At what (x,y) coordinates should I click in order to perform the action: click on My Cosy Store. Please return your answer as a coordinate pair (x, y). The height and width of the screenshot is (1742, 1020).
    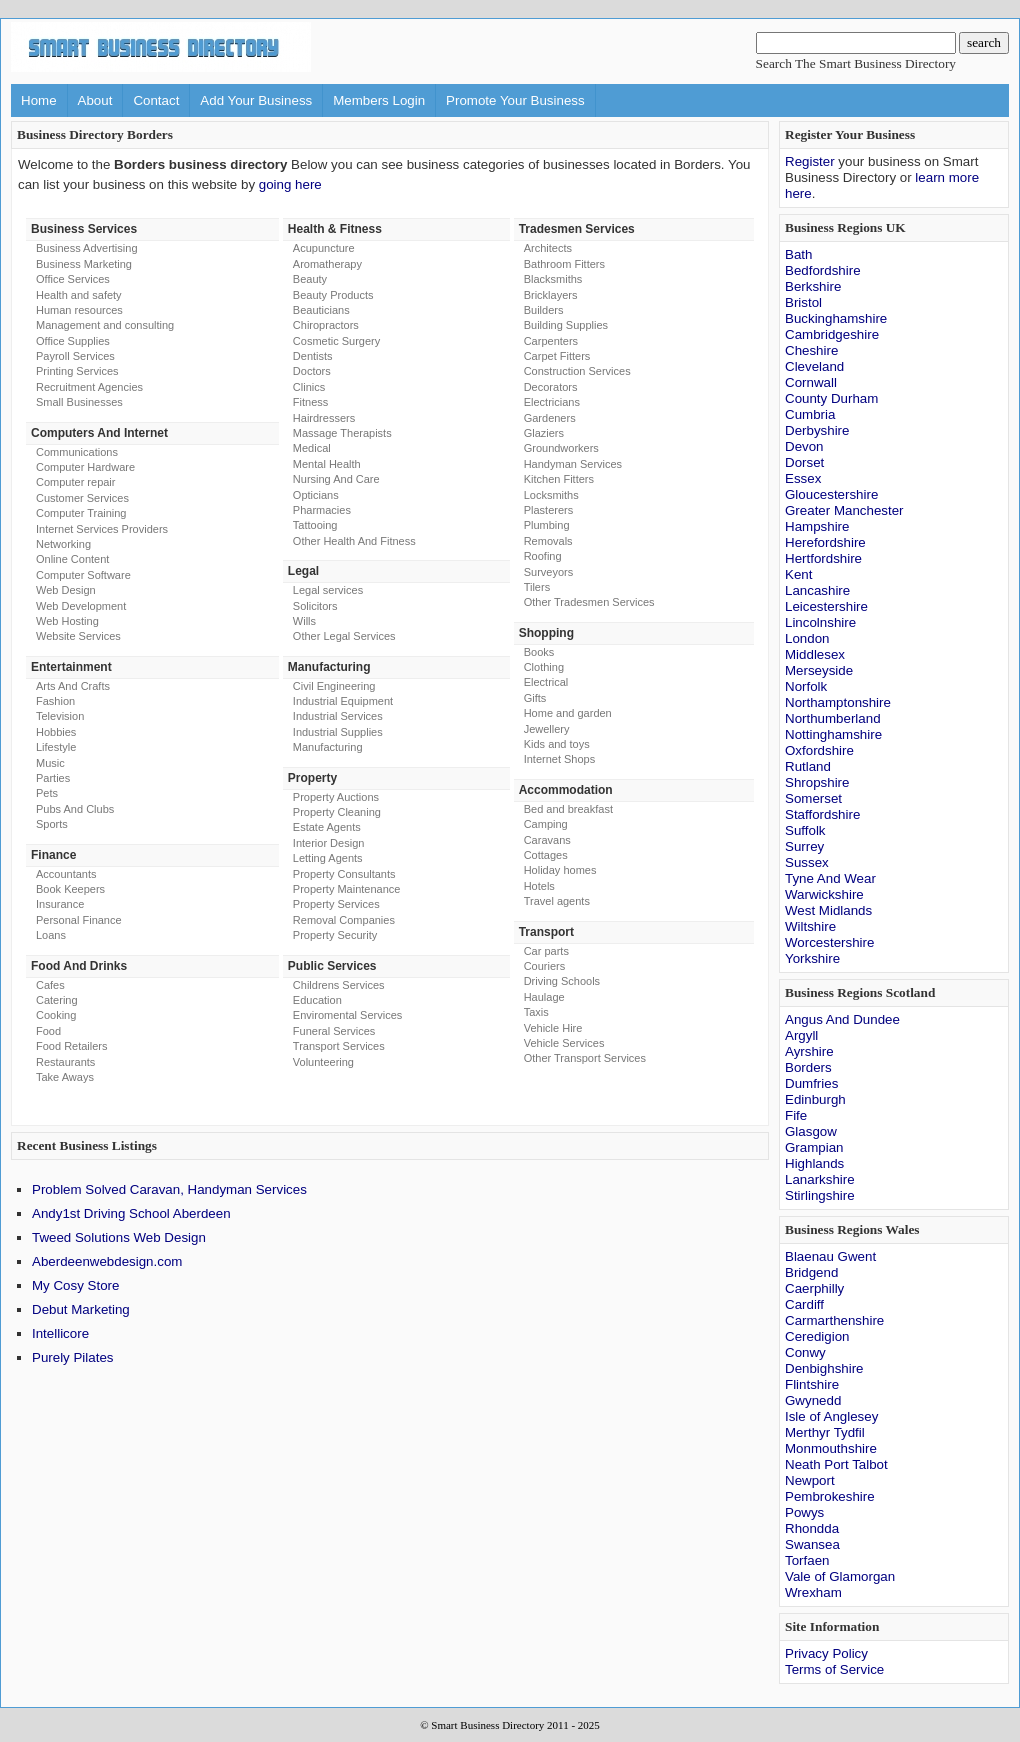
    Looking at the image, I should click on (75, 1285).